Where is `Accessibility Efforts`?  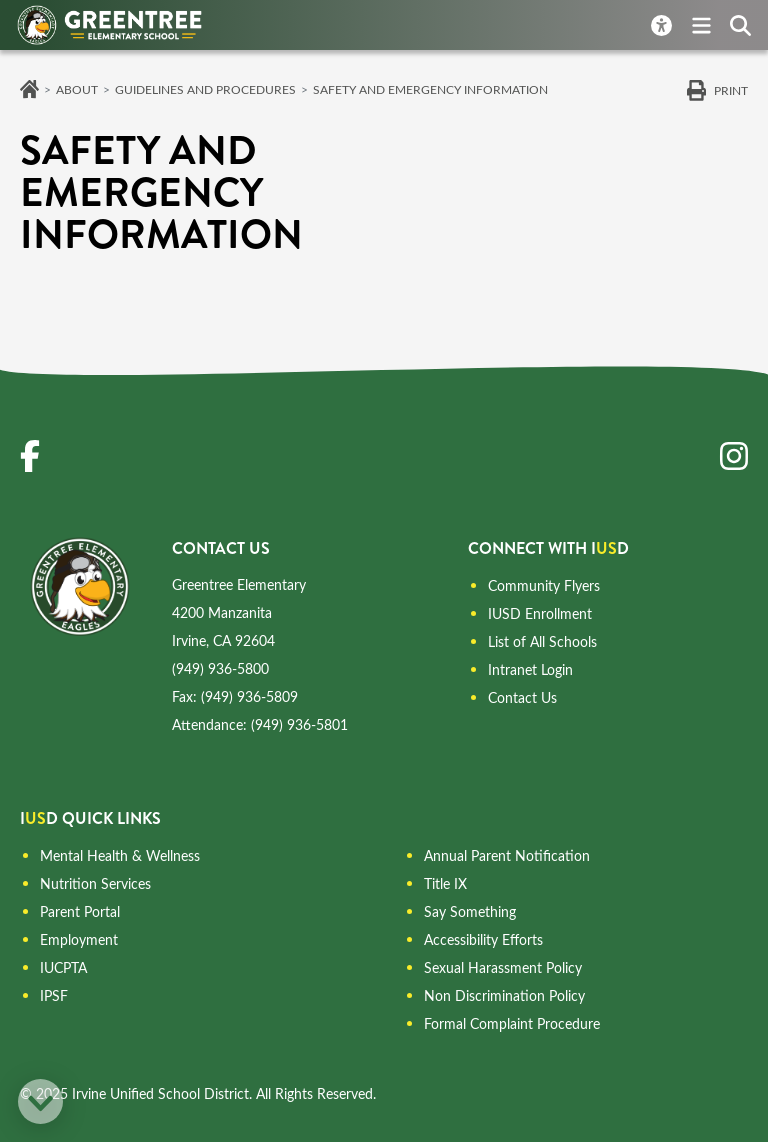 Accessibility Efforts is located at coordinates (483, 939).